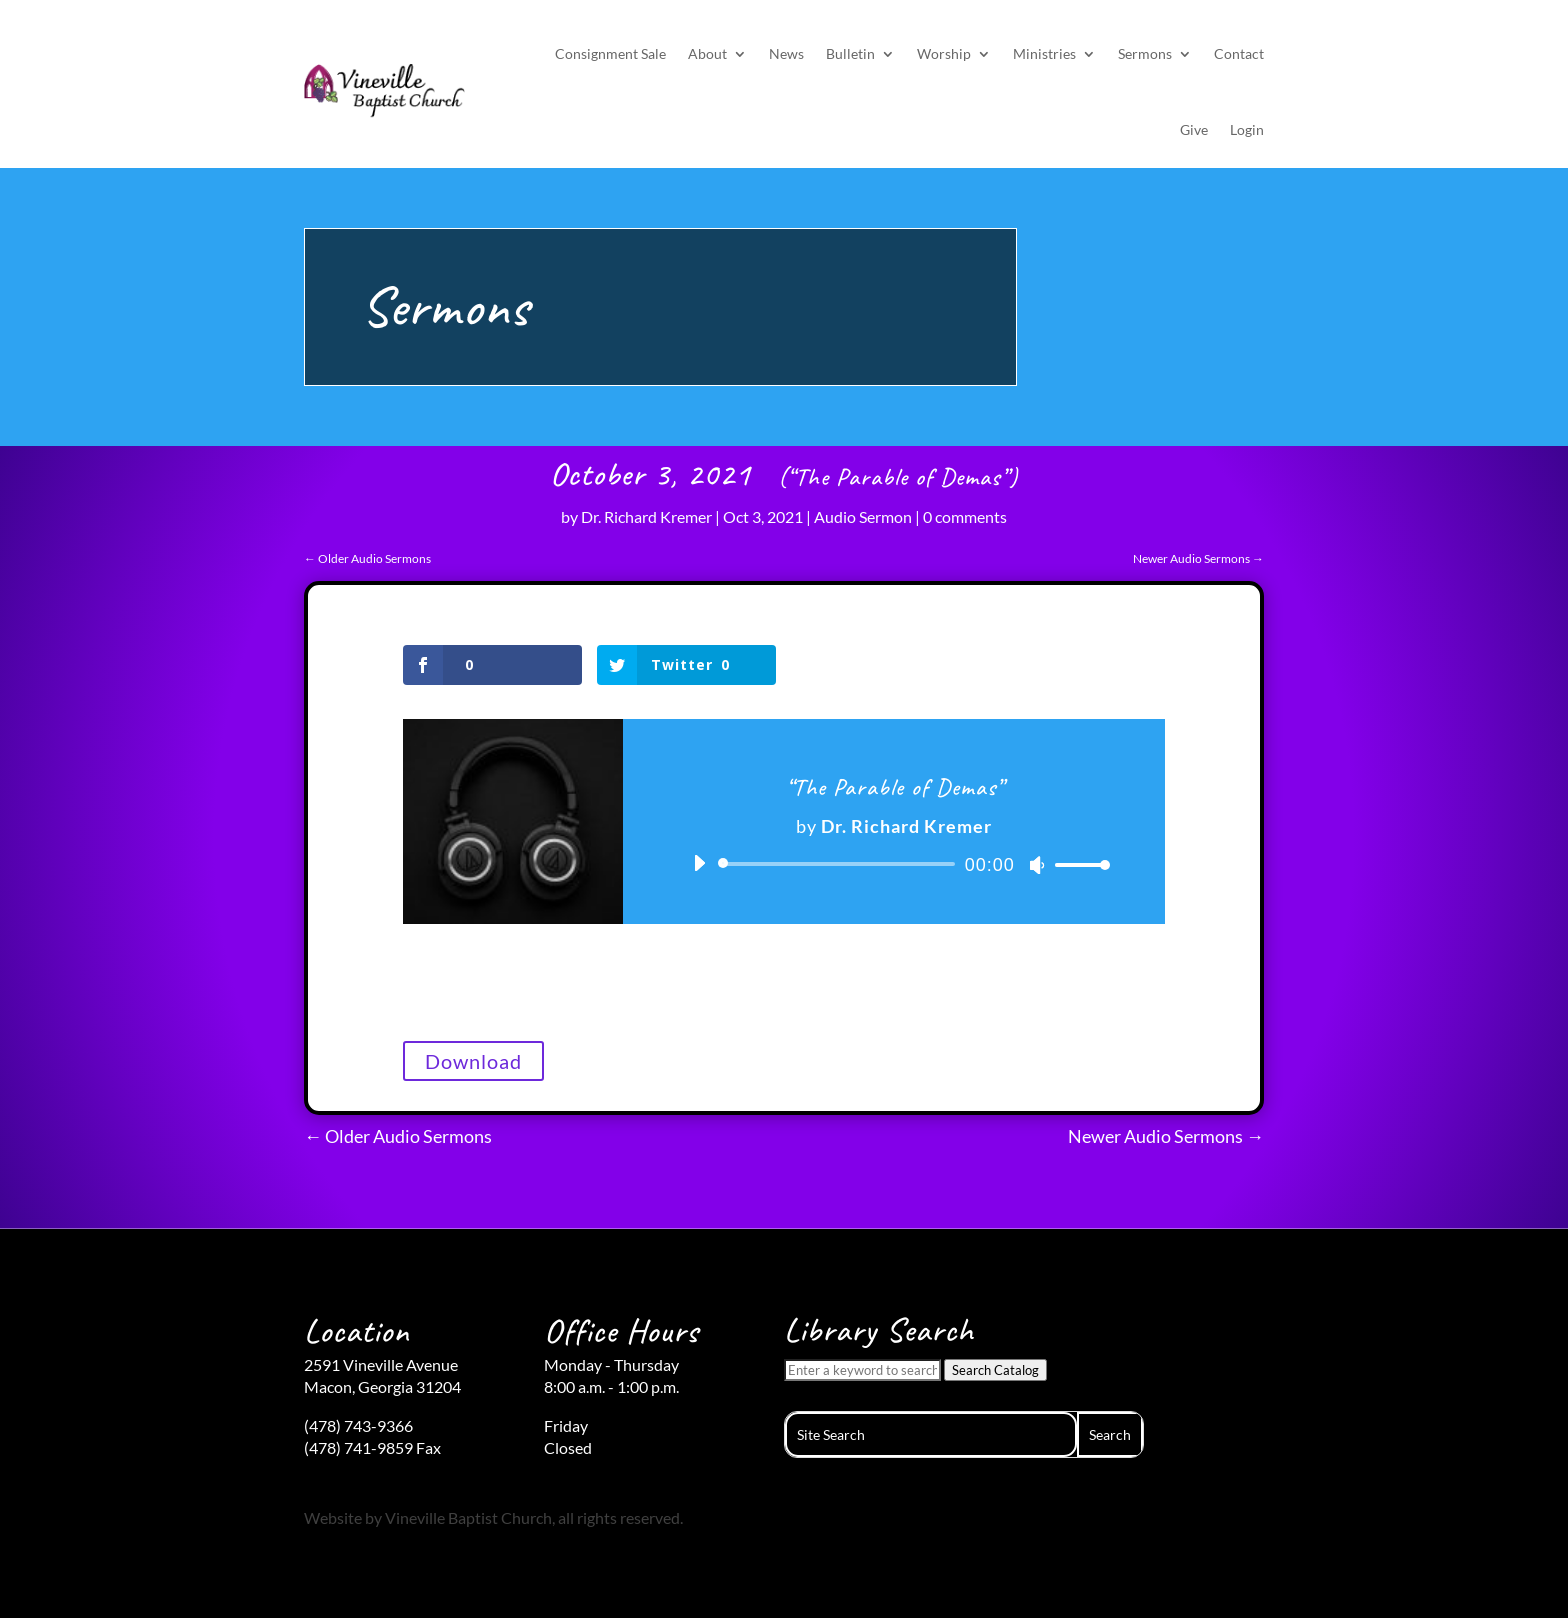 The height and width of the screenshot is (1618, 1568). I want to click on Sermons, so click(1145, 53).